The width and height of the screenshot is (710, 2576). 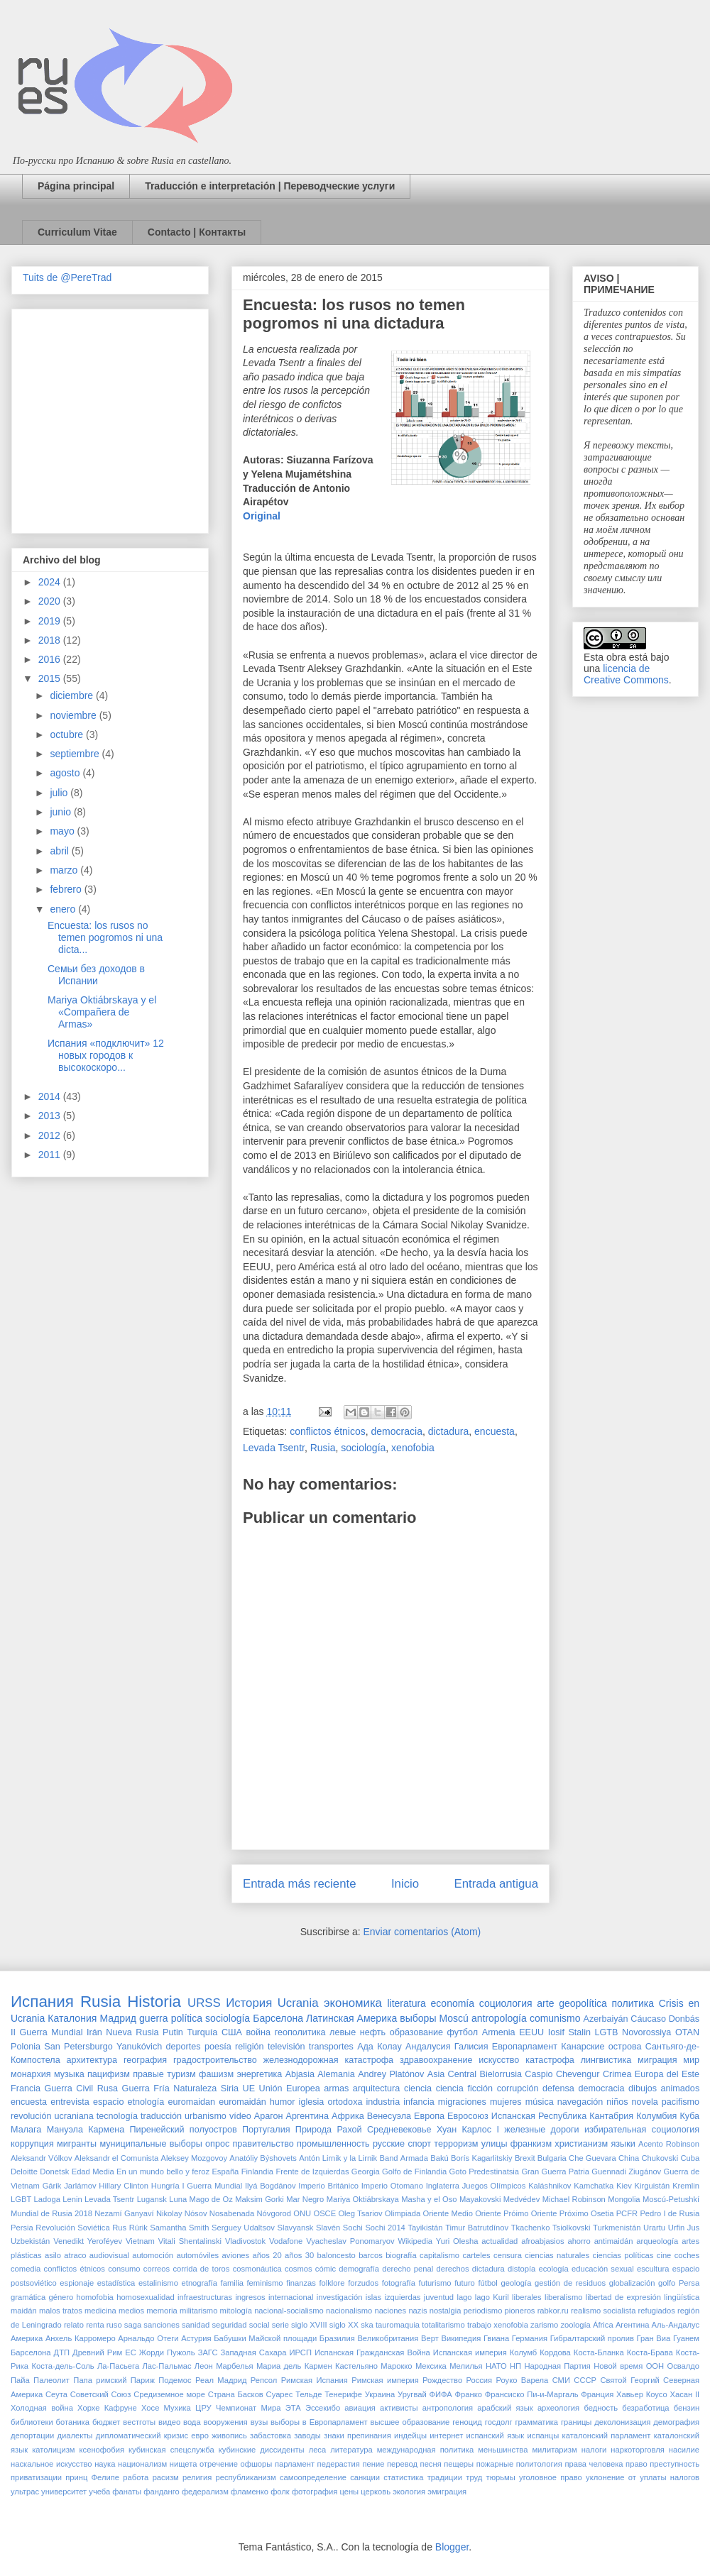 I want to click on comedia, so click(x=25, y=2268).